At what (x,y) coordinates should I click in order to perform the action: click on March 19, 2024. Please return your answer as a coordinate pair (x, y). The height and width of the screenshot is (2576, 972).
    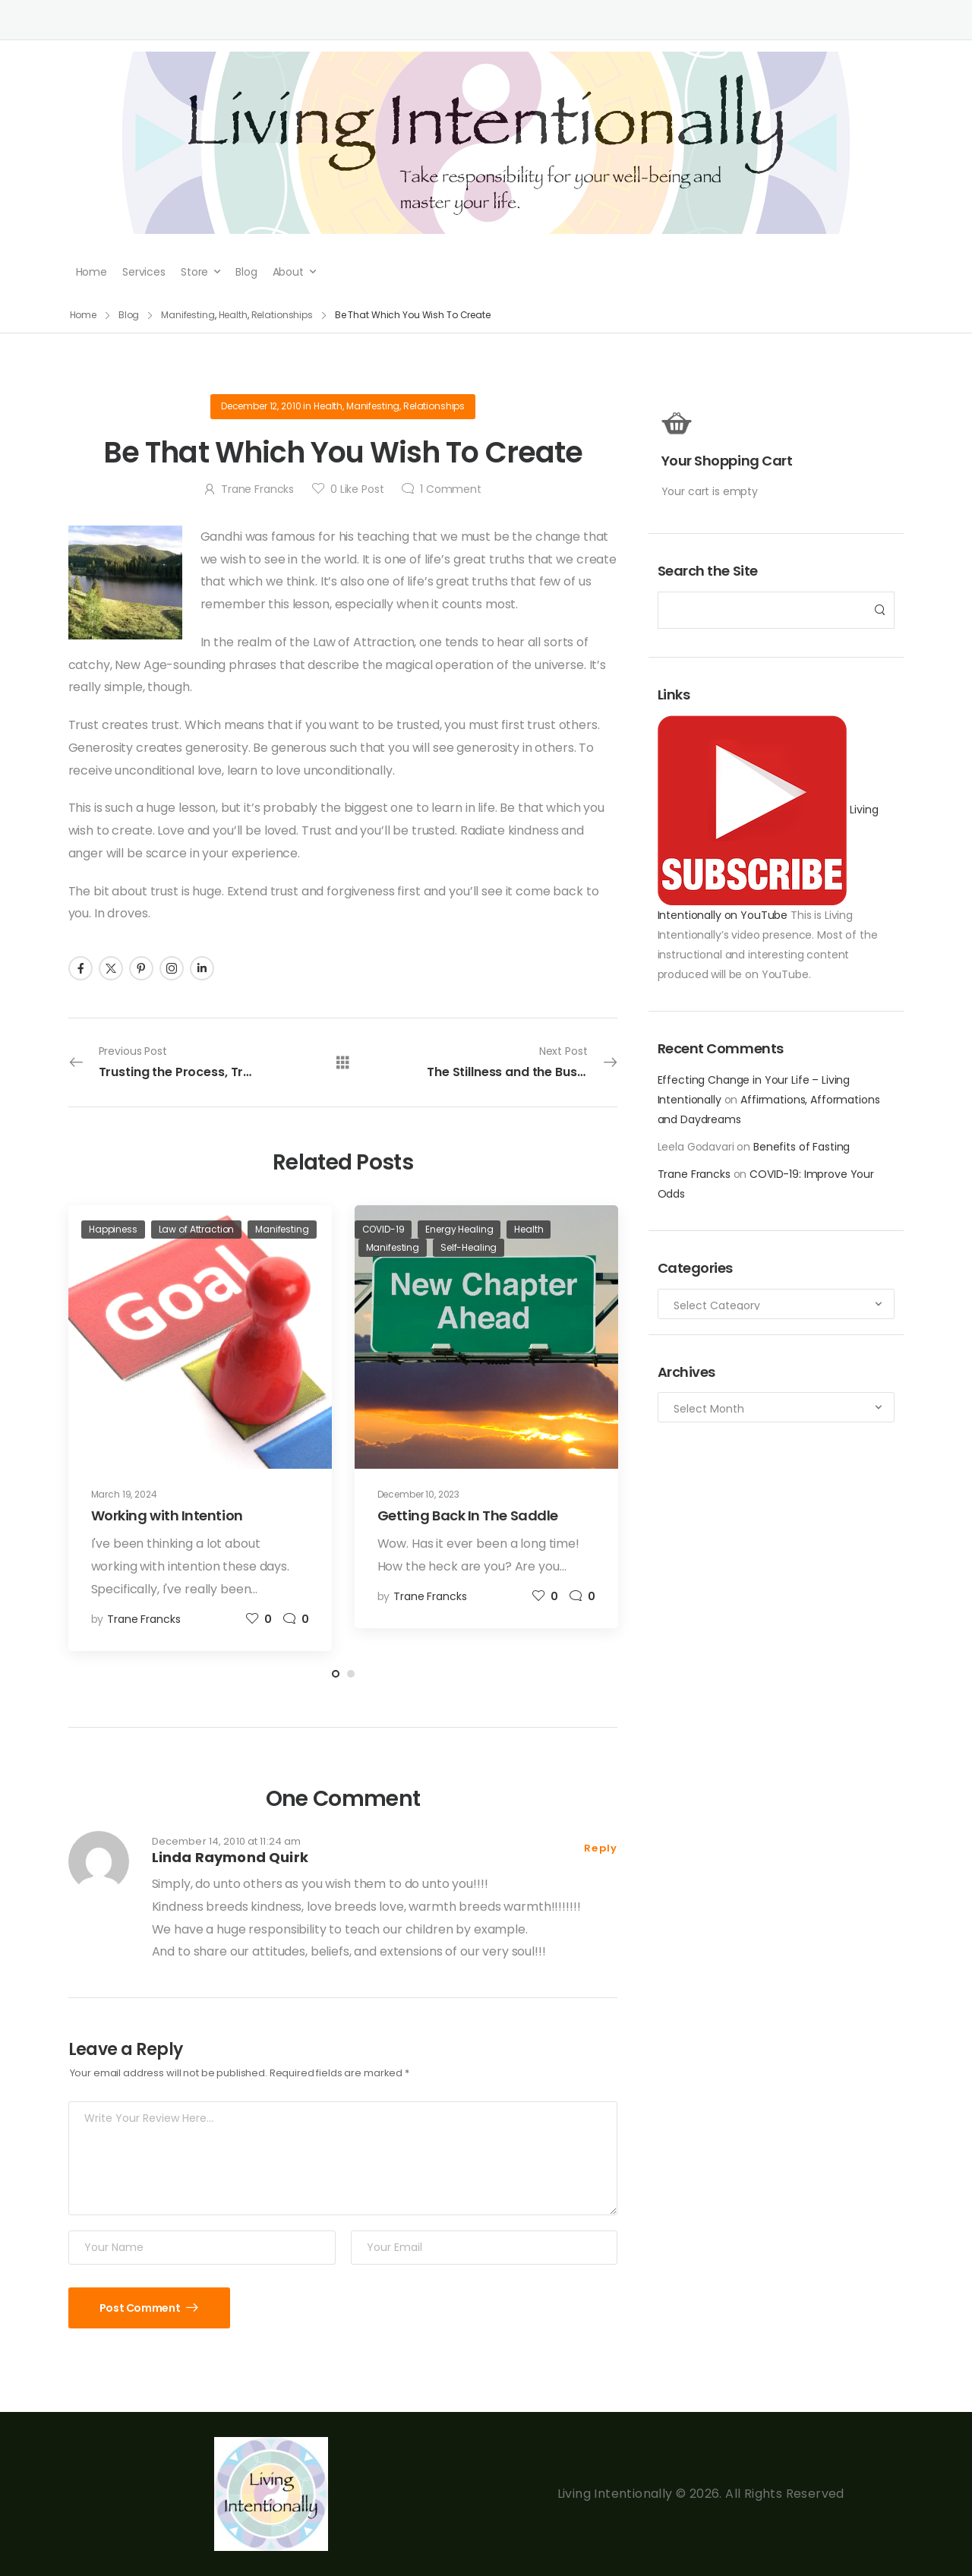
    Looking at the image, I should click on (124, 1494).